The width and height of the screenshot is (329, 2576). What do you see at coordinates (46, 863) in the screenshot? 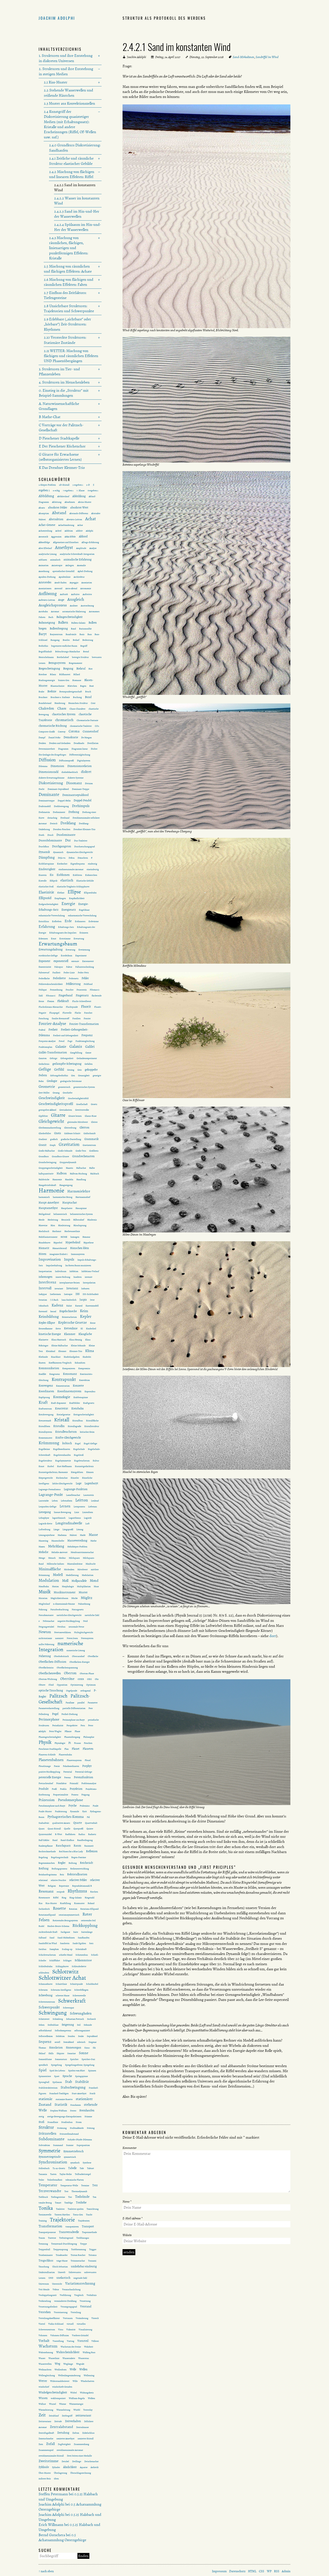
I see `Eichblattspinne [Eichblattspinne (1 Artikel)]` at bounding box center [46, 863].